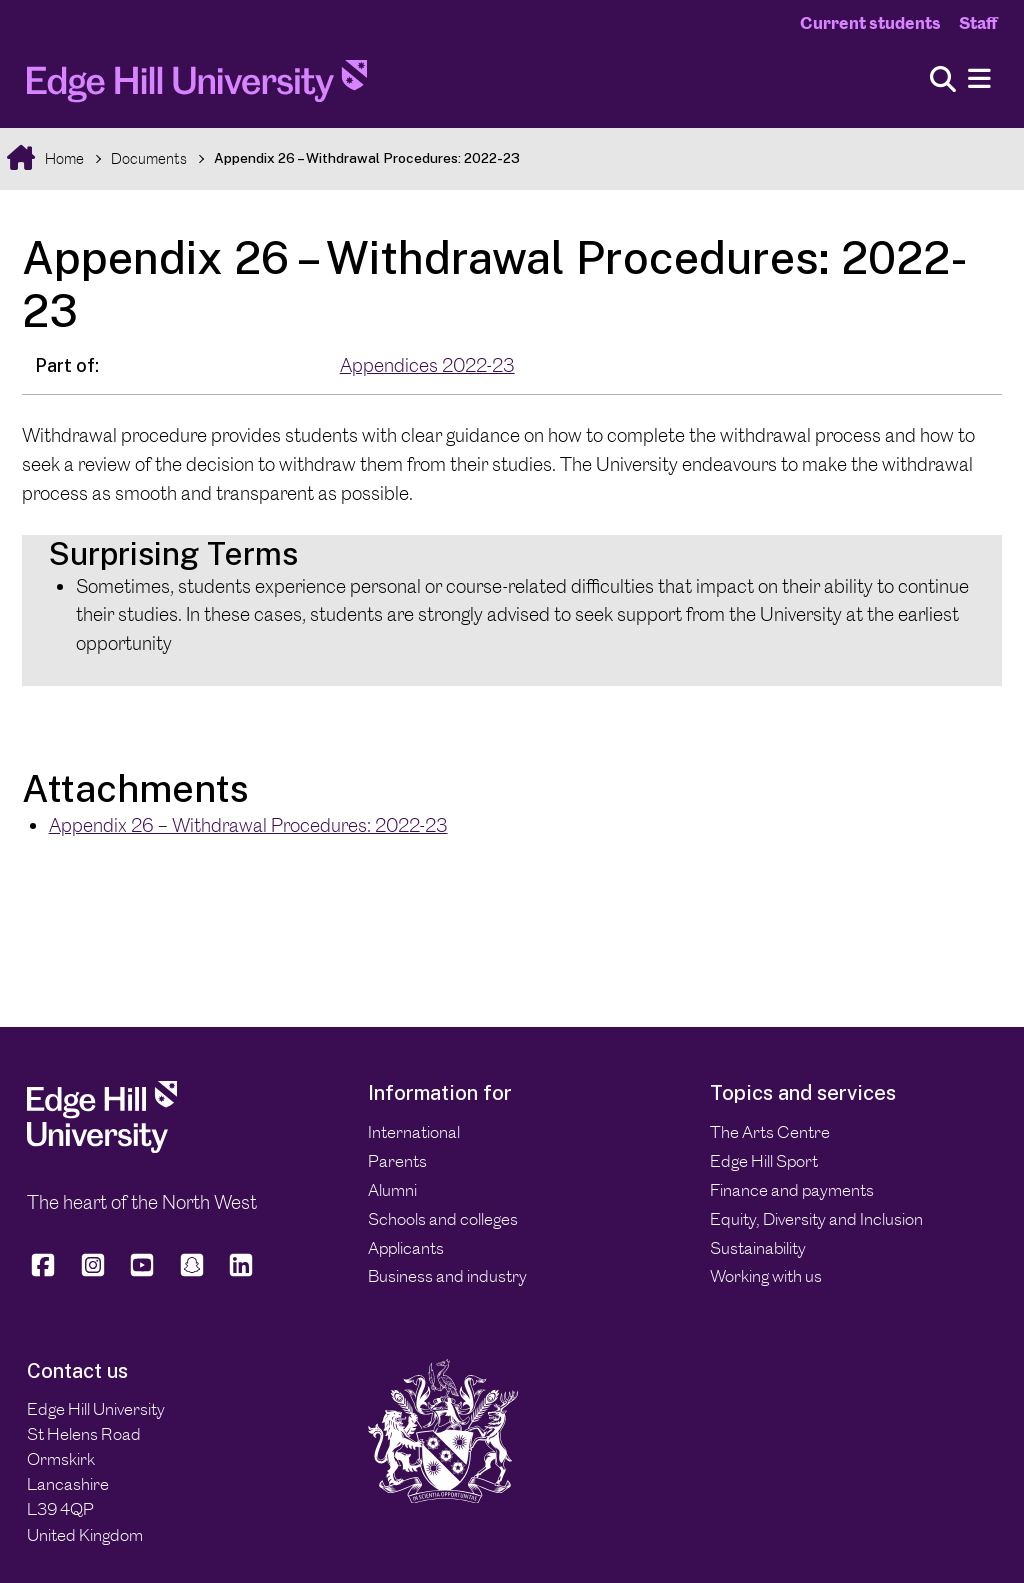  I want to click on Working with us, so click(766, 1276).